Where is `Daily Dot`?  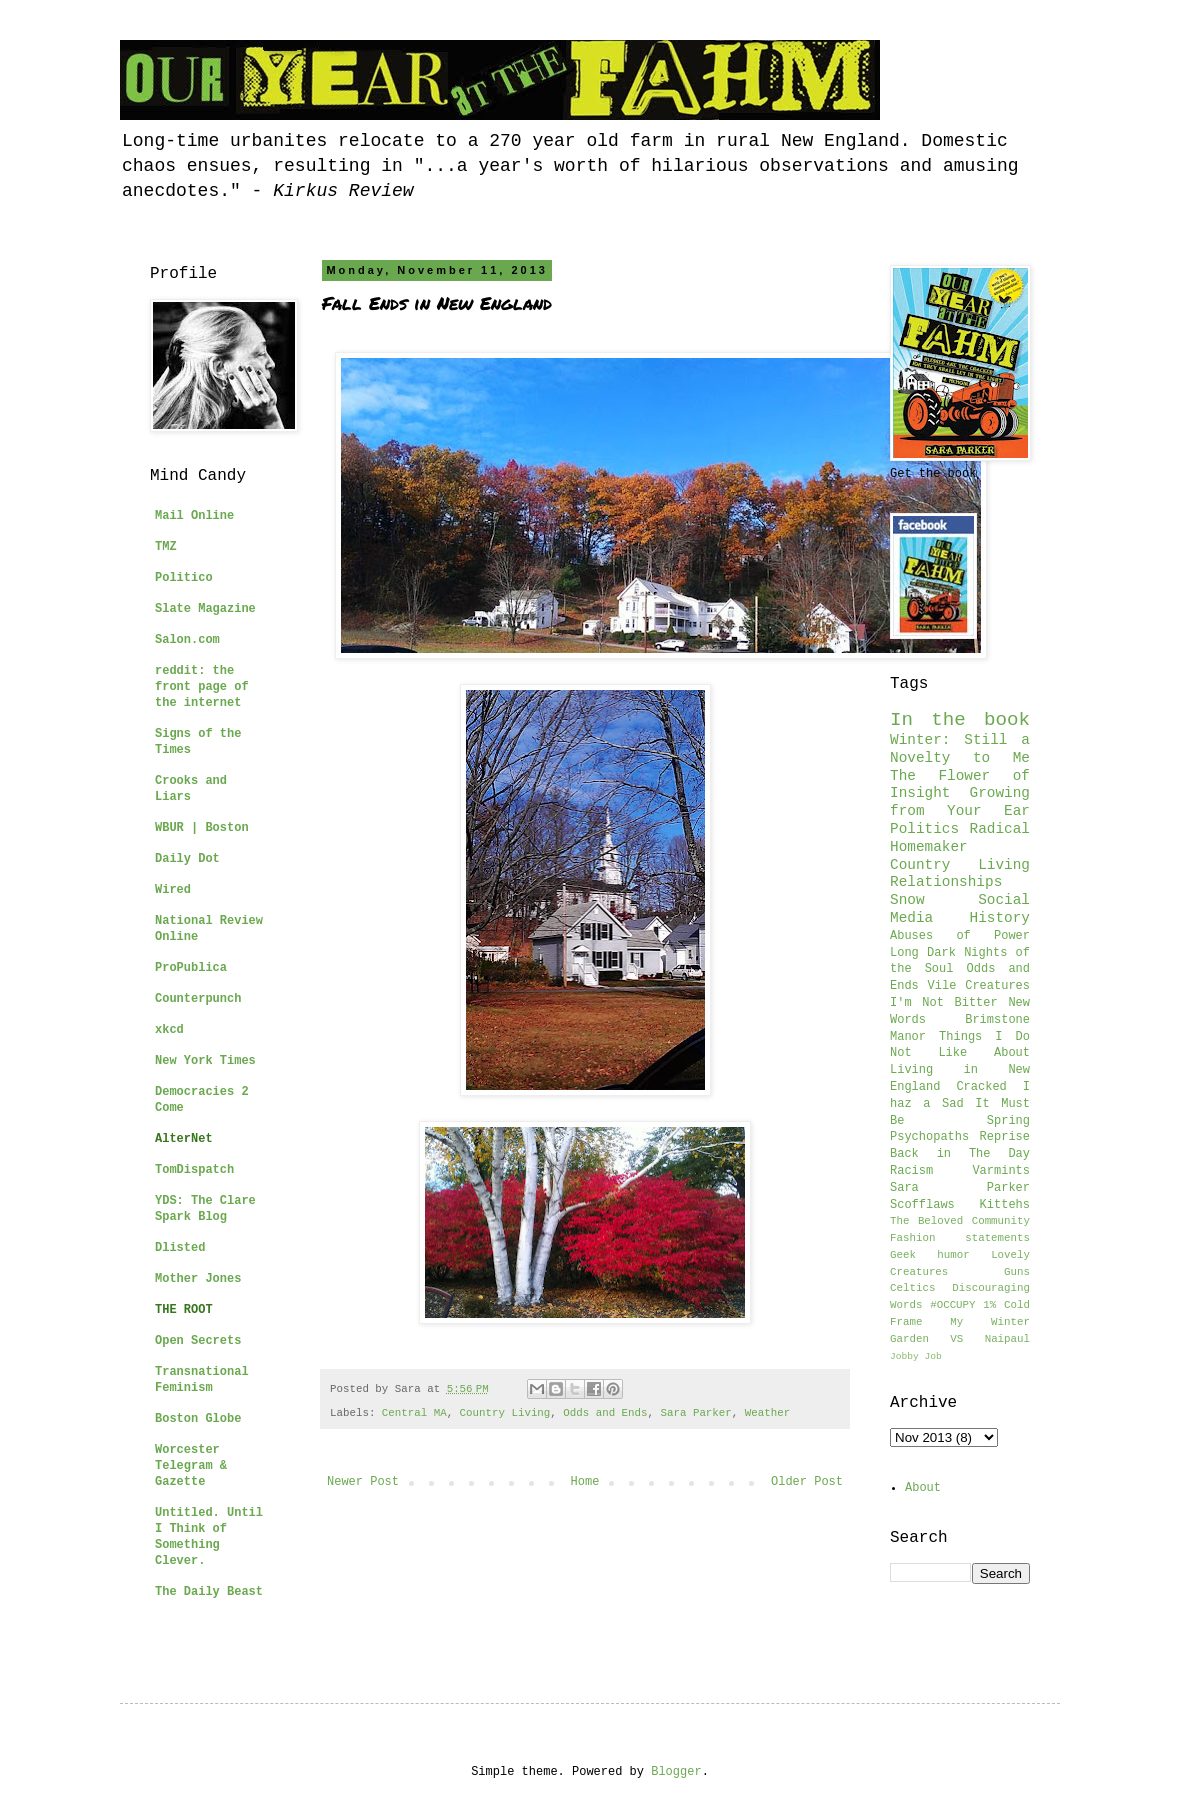 Daily Dot is located at coordinates (187, 859).